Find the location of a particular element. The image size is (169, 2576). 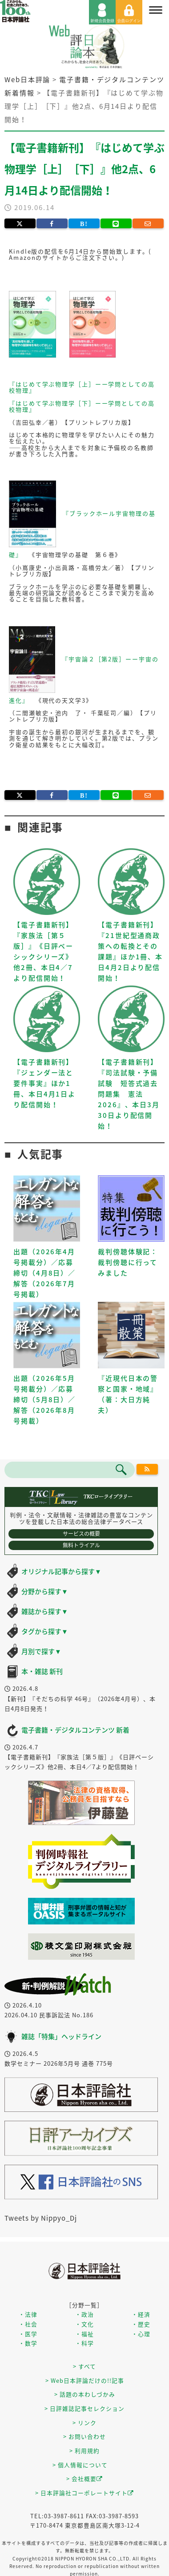

・数学 is located at coordinates (28, 2343).